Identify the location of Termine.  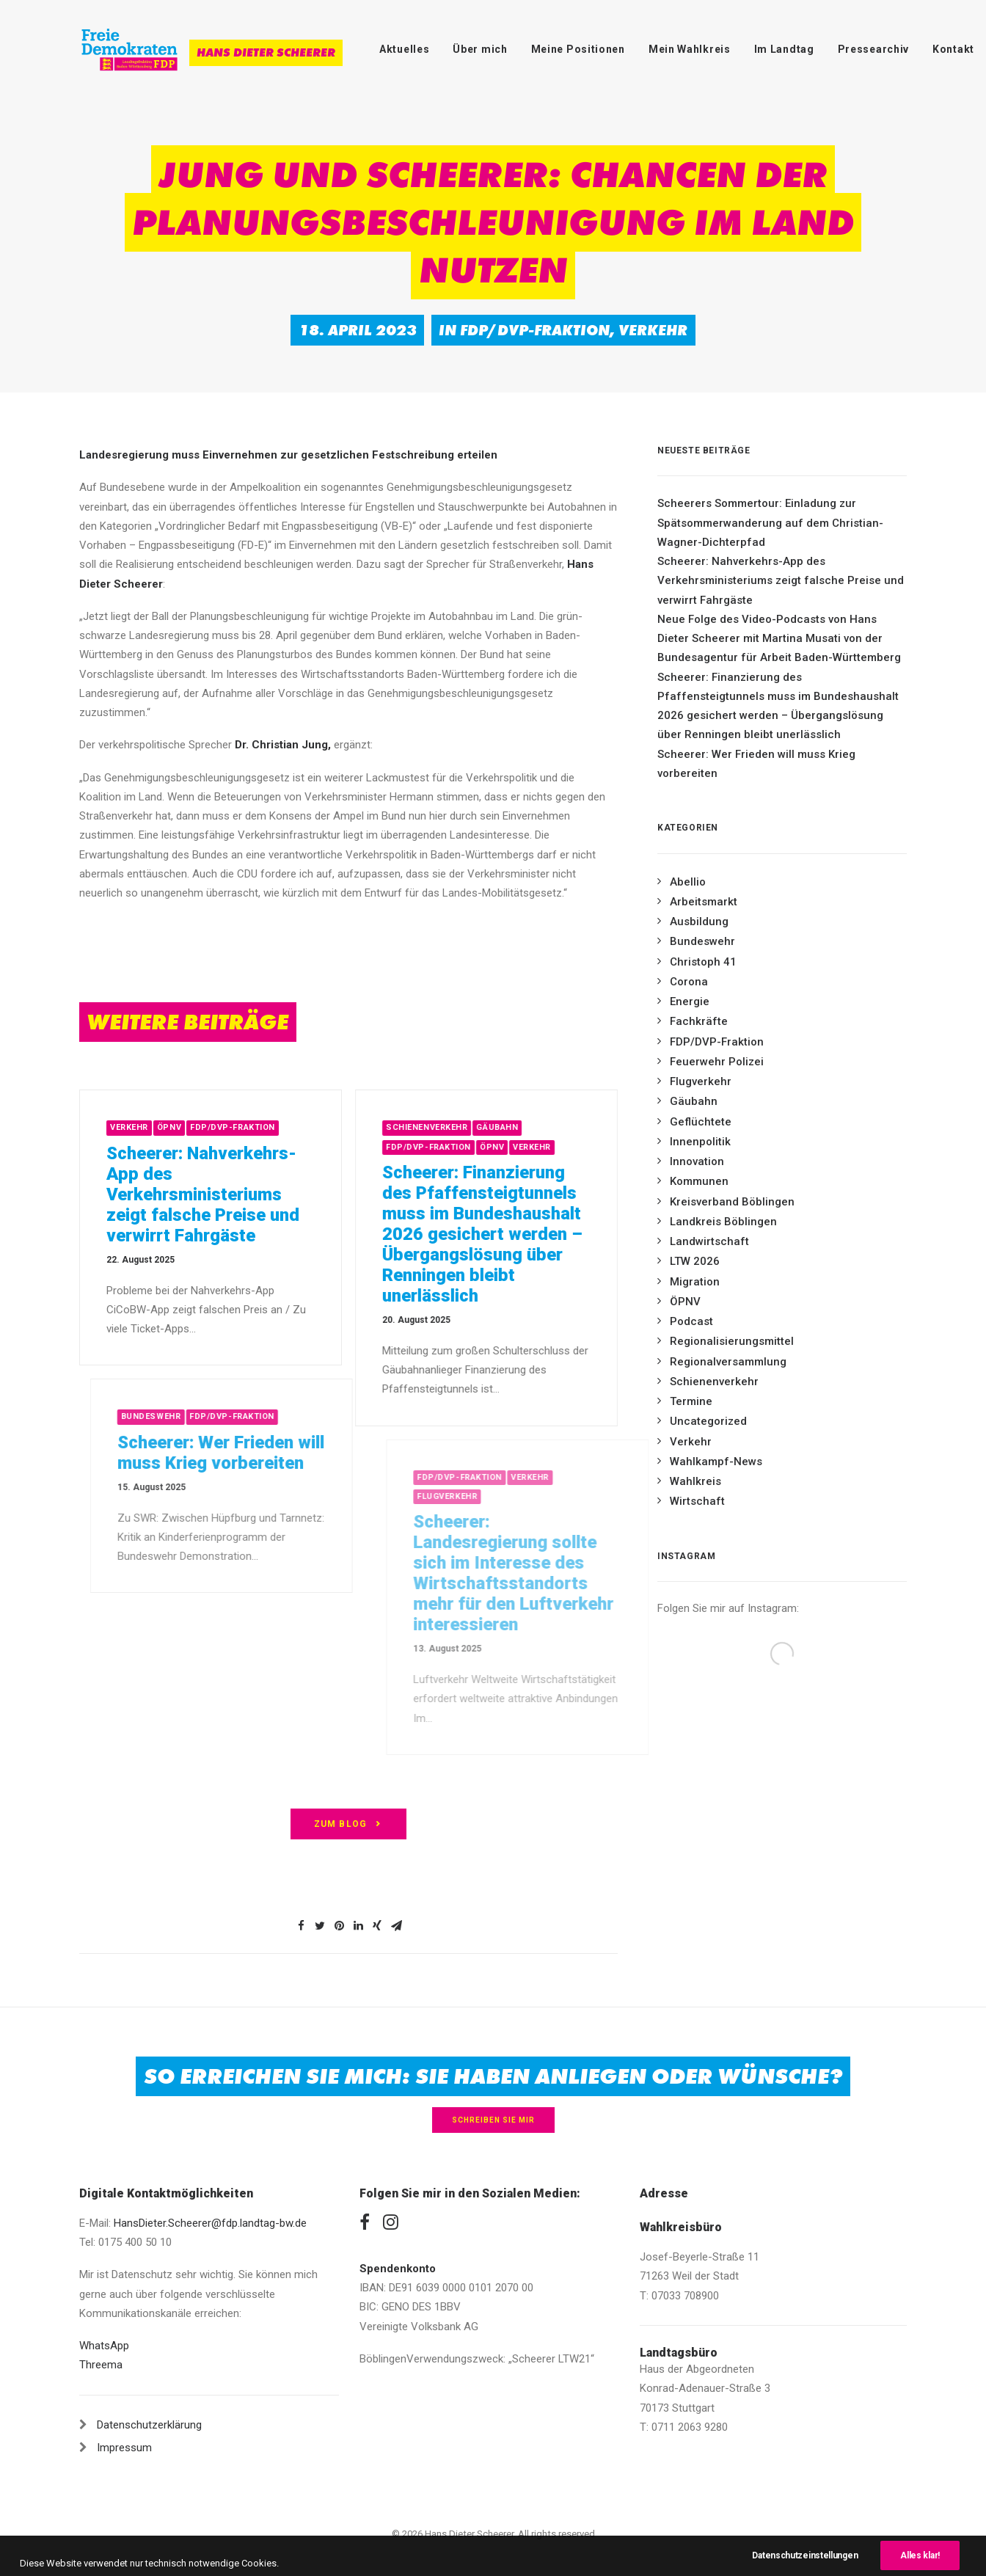
(691, 1401).